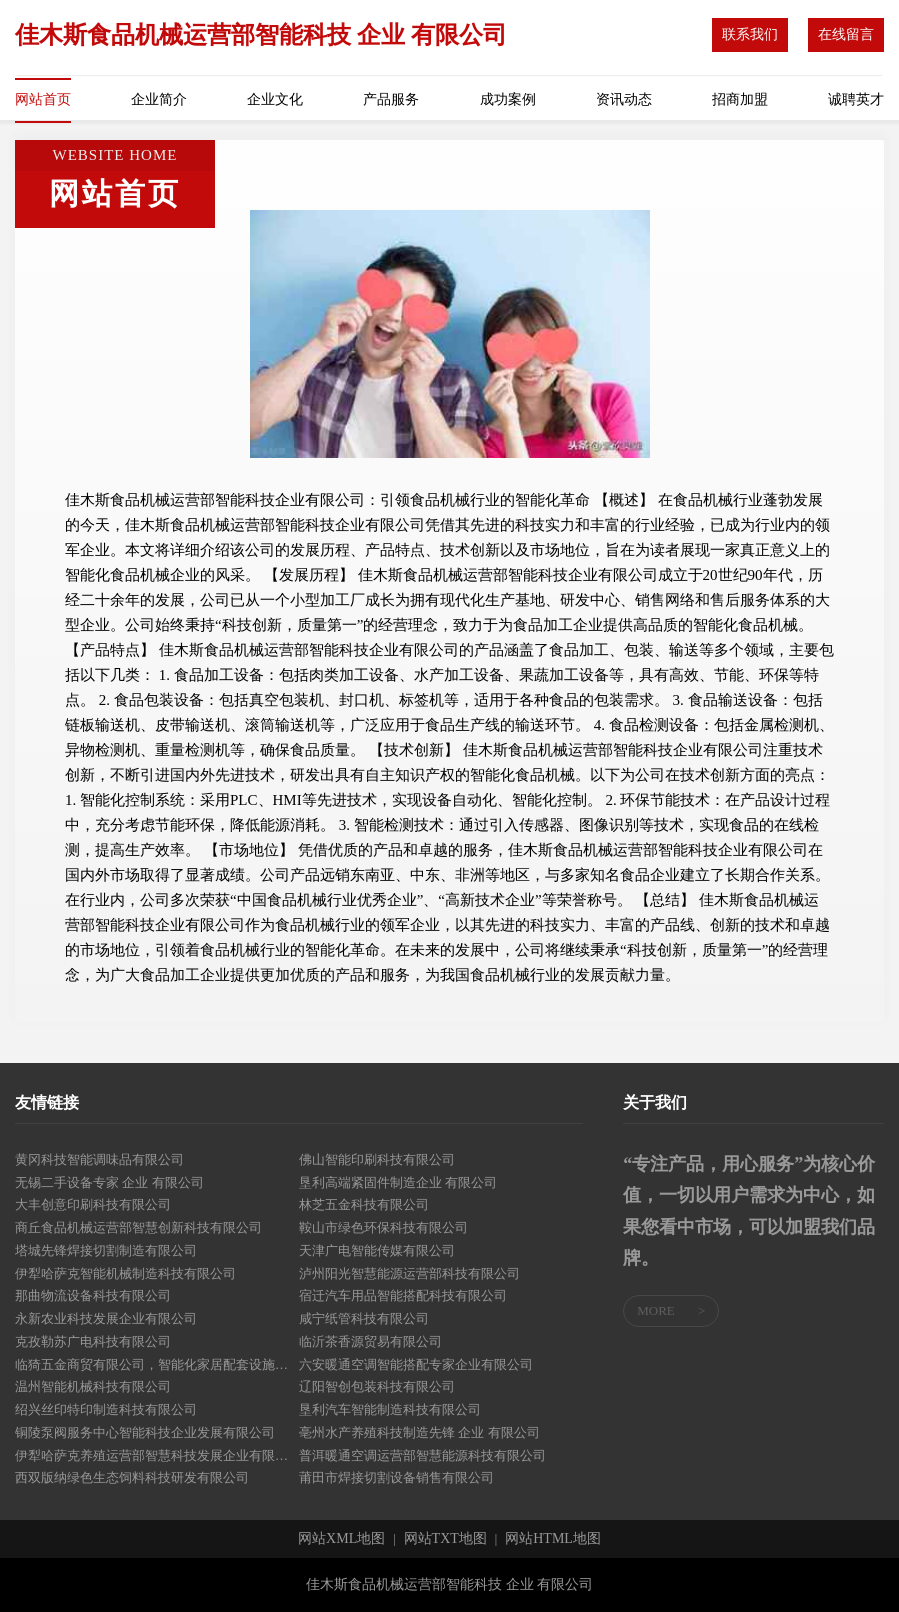 Image resolution: width=899 pixels, height=1612 pixels. What do you see at coordinates (106, 1250) in the screenshot?
I see `塔城先锋焊接切割制造有限公司` at bounding box center [106, 1250].